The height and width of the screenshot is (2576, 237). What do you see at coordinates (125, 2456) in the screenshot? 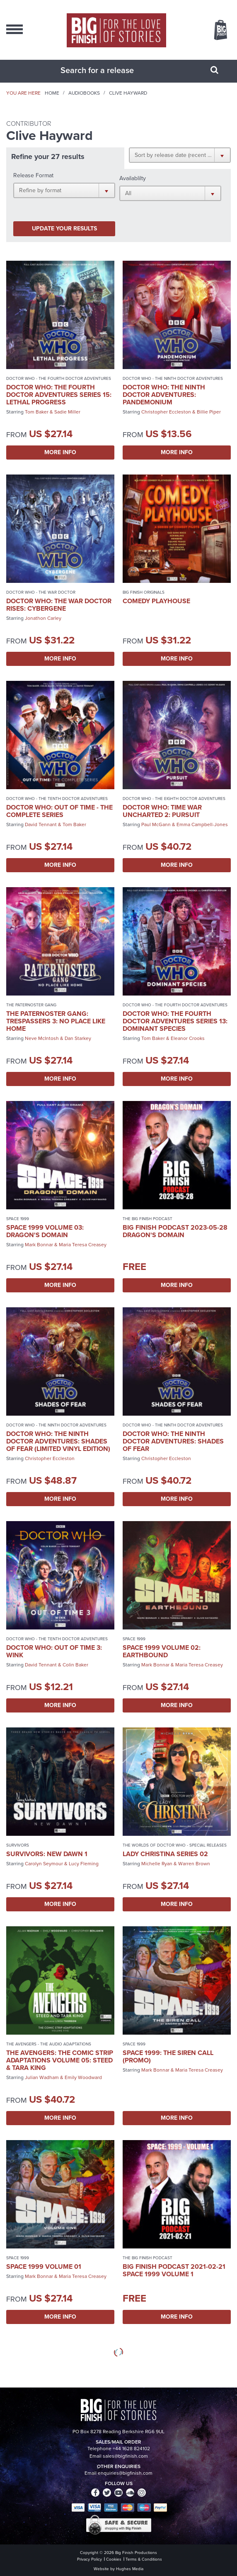
I see `sales@bigfinish.com` at bounding box center [125, 2456].